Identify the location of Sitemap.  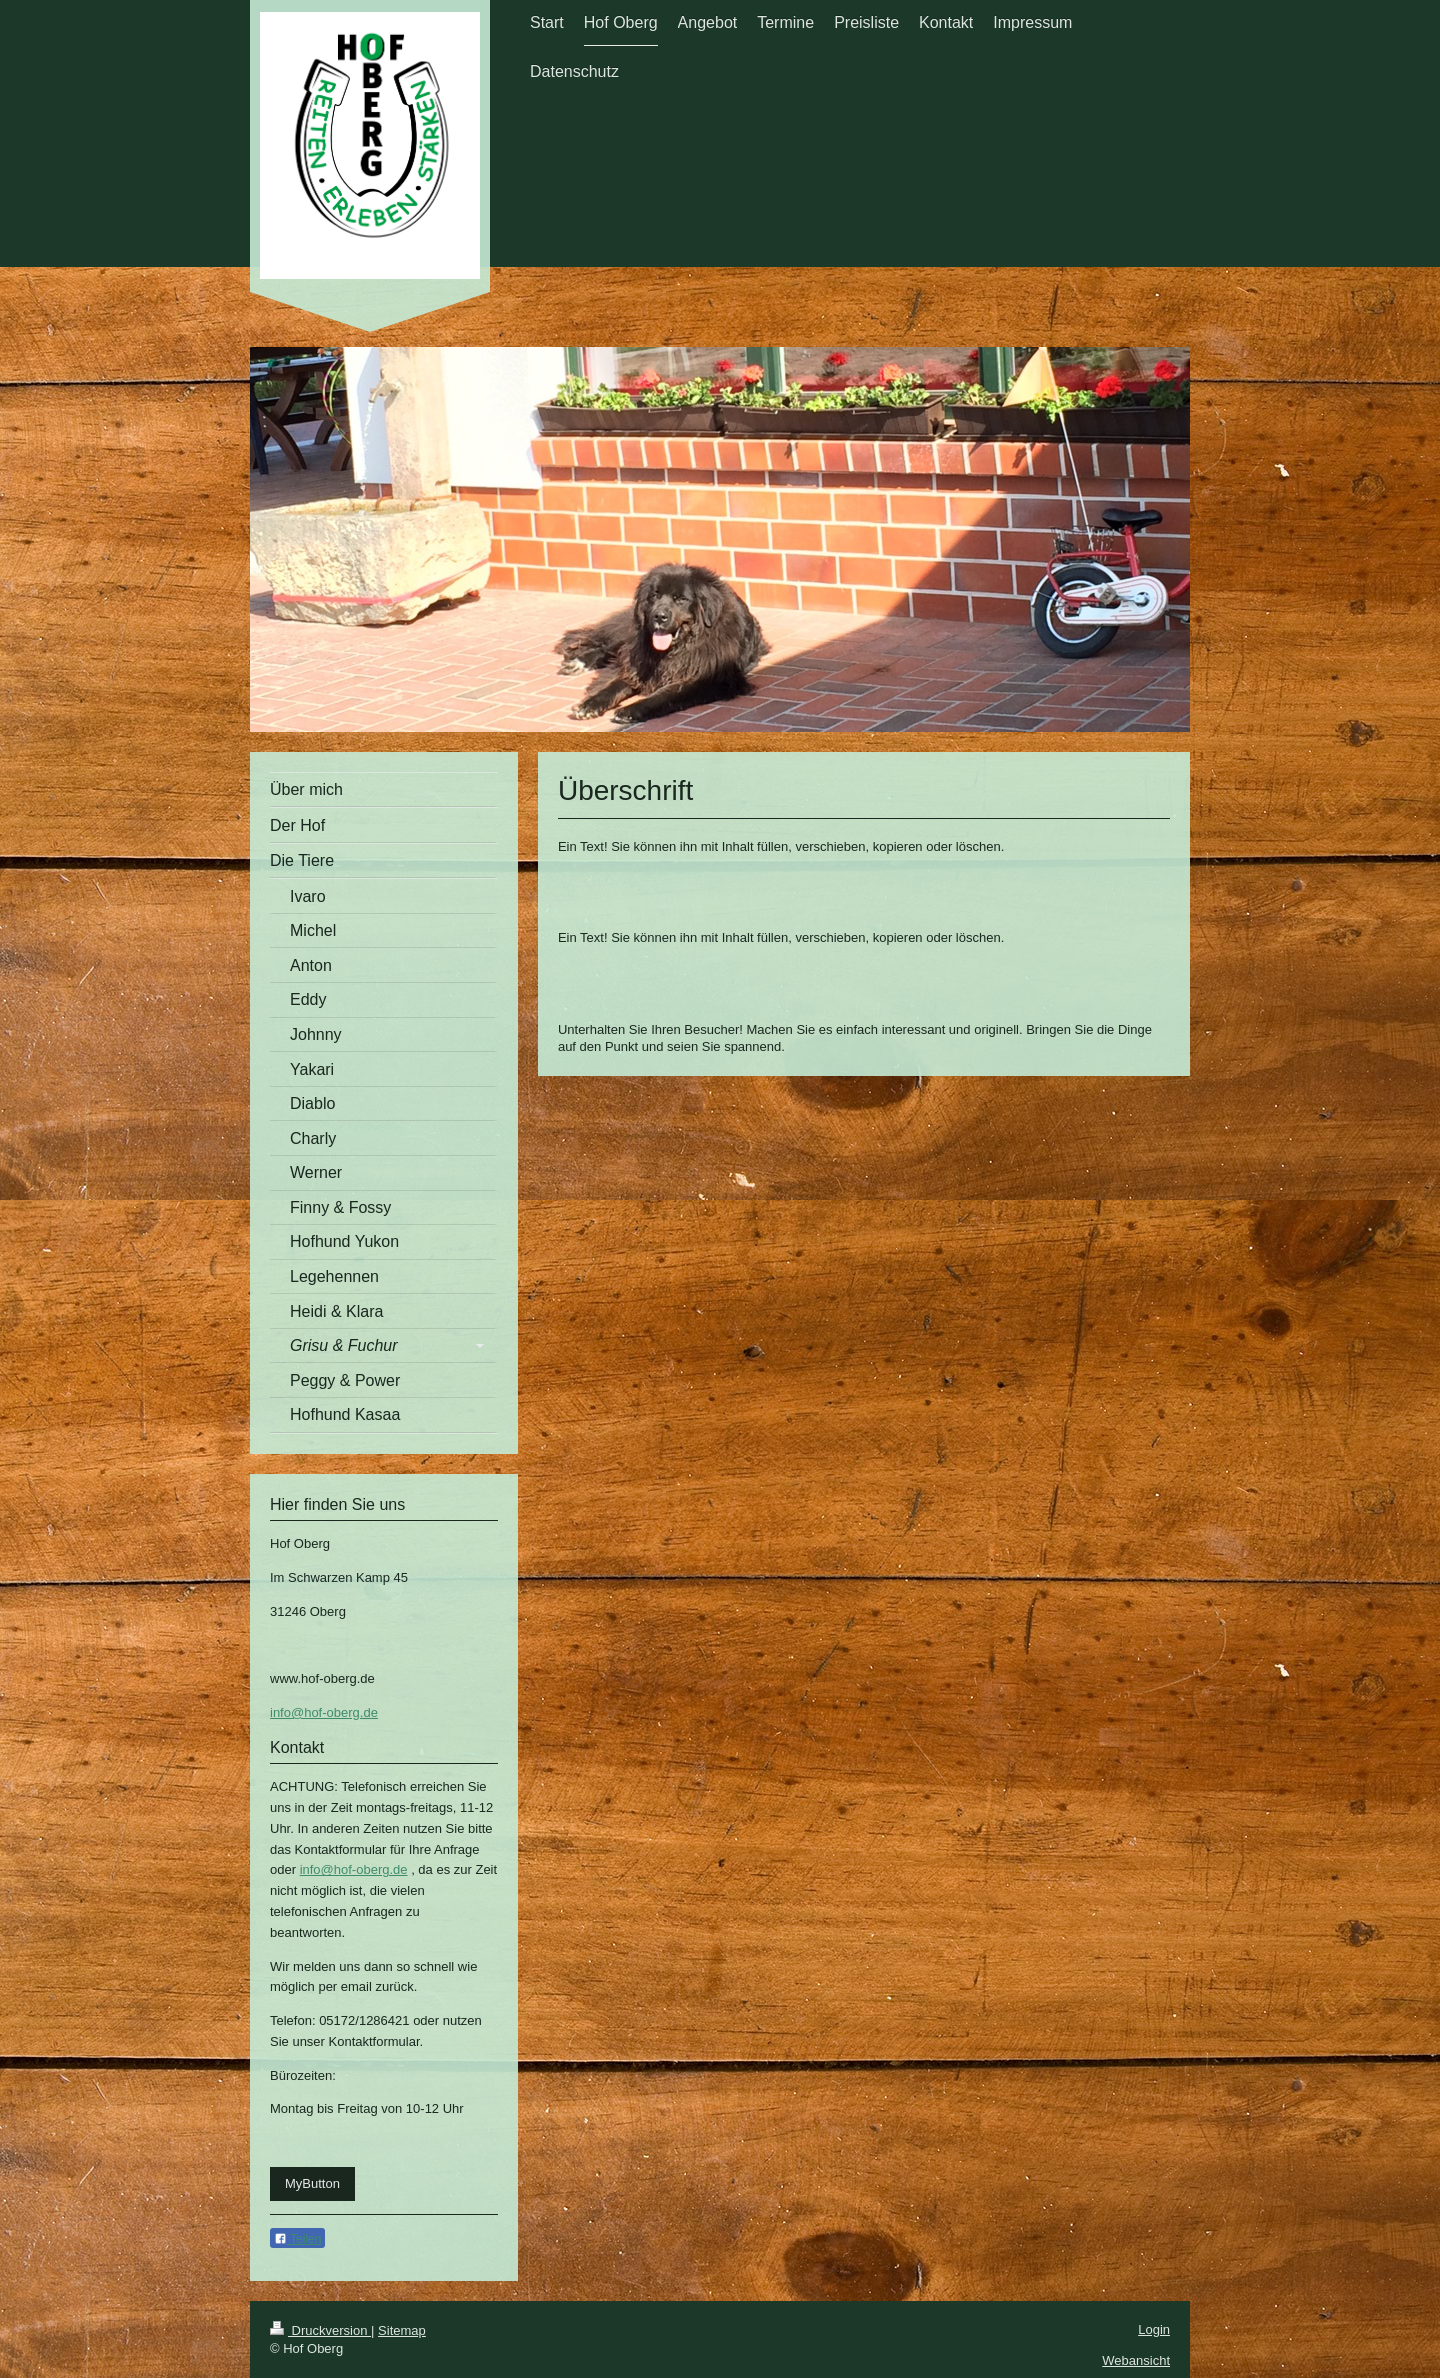
(402, 2330).